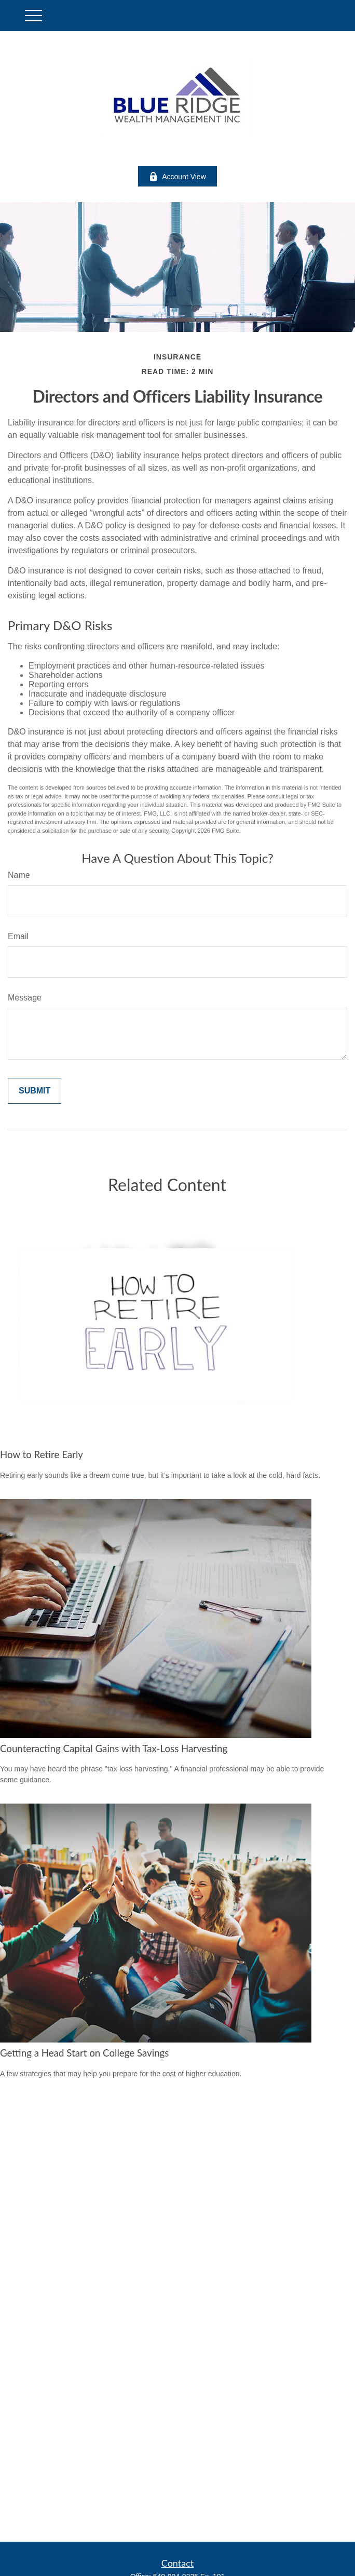 The width and height of the screenshot is (355, 2576). What do you see at coordinates (18, 936) in the screenshot?
I see `Email` at bounding box center [18, 936].